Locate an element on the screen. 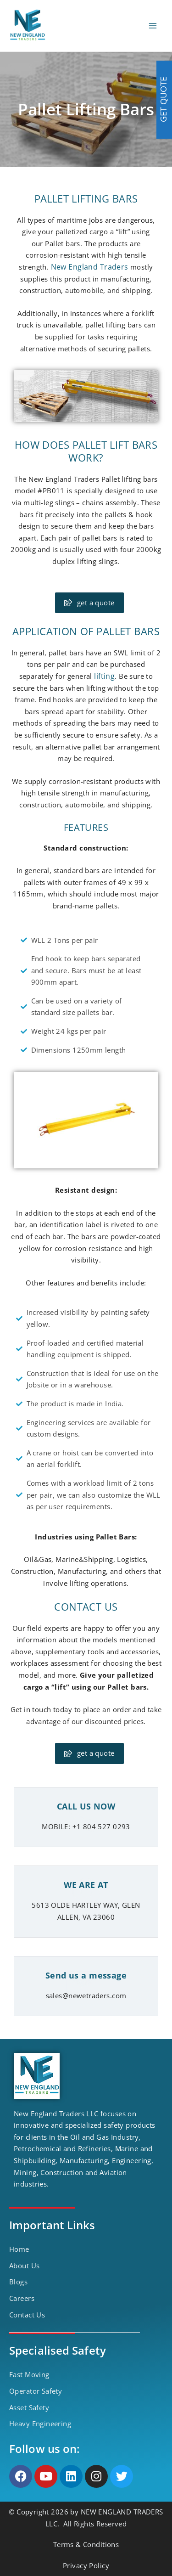  New England Traders is located at coordinates (89, 267).